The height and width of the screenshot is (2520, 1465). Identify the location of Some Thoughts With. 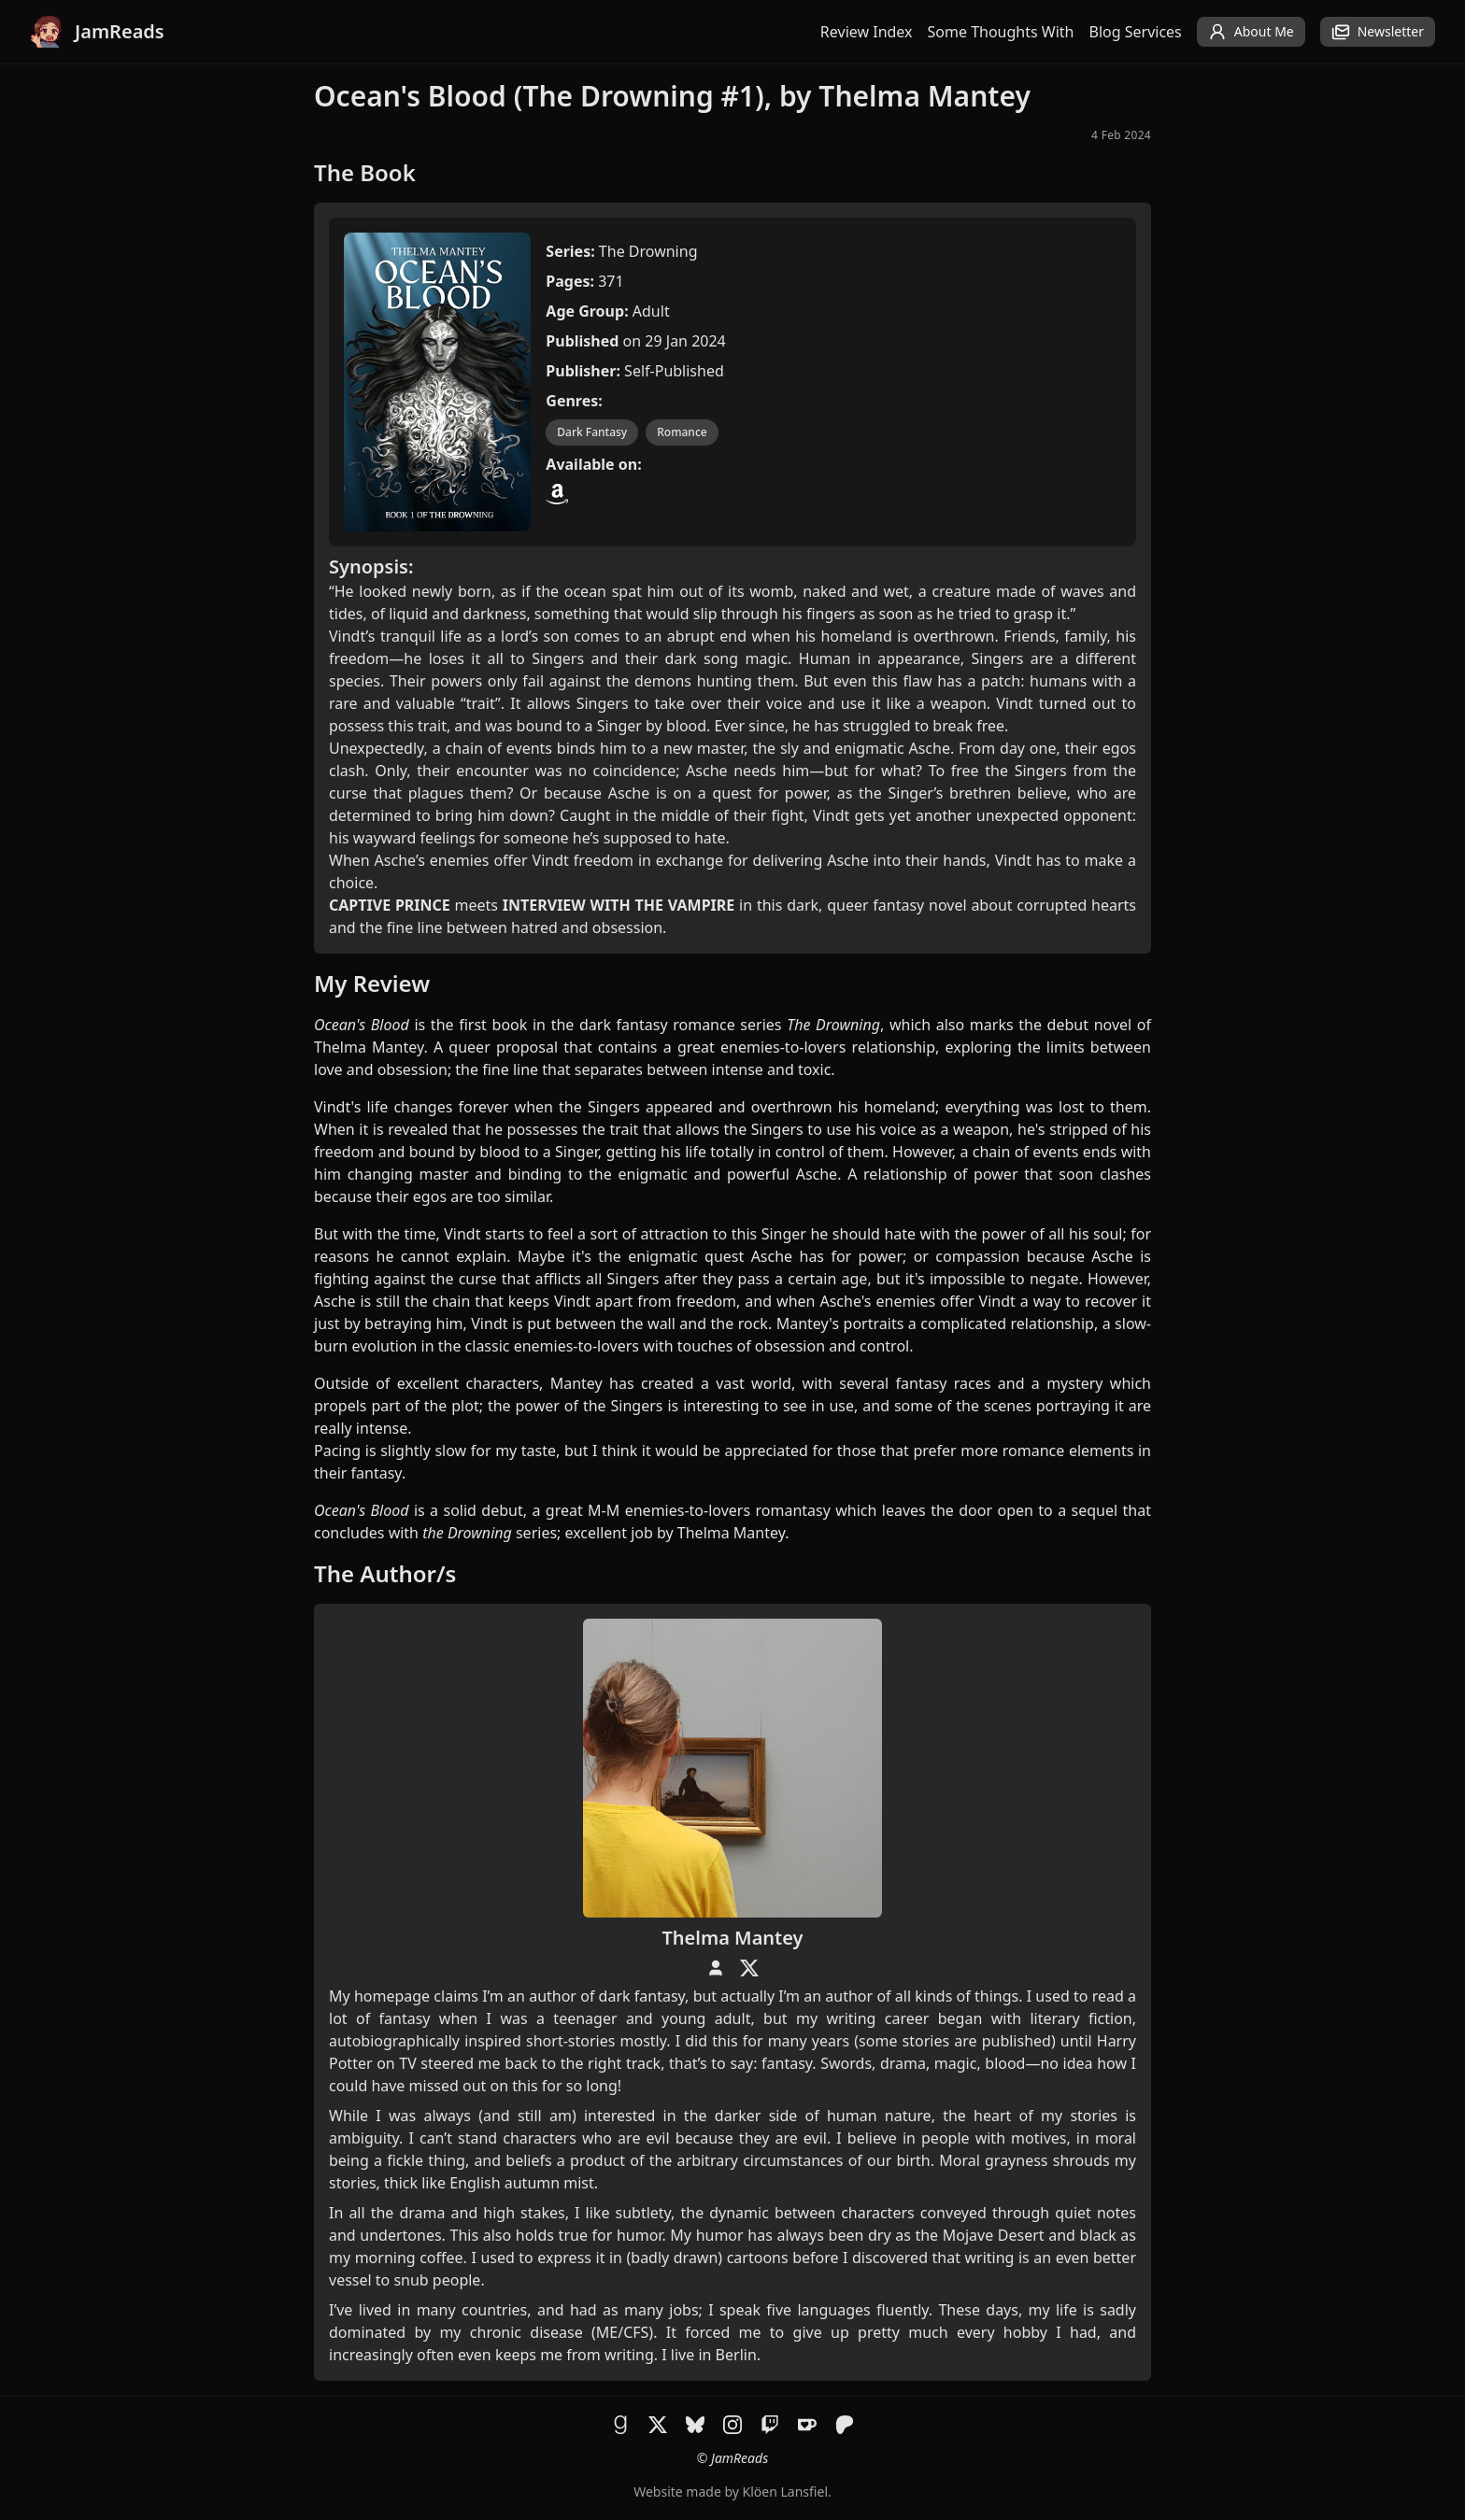
(1001, 31).